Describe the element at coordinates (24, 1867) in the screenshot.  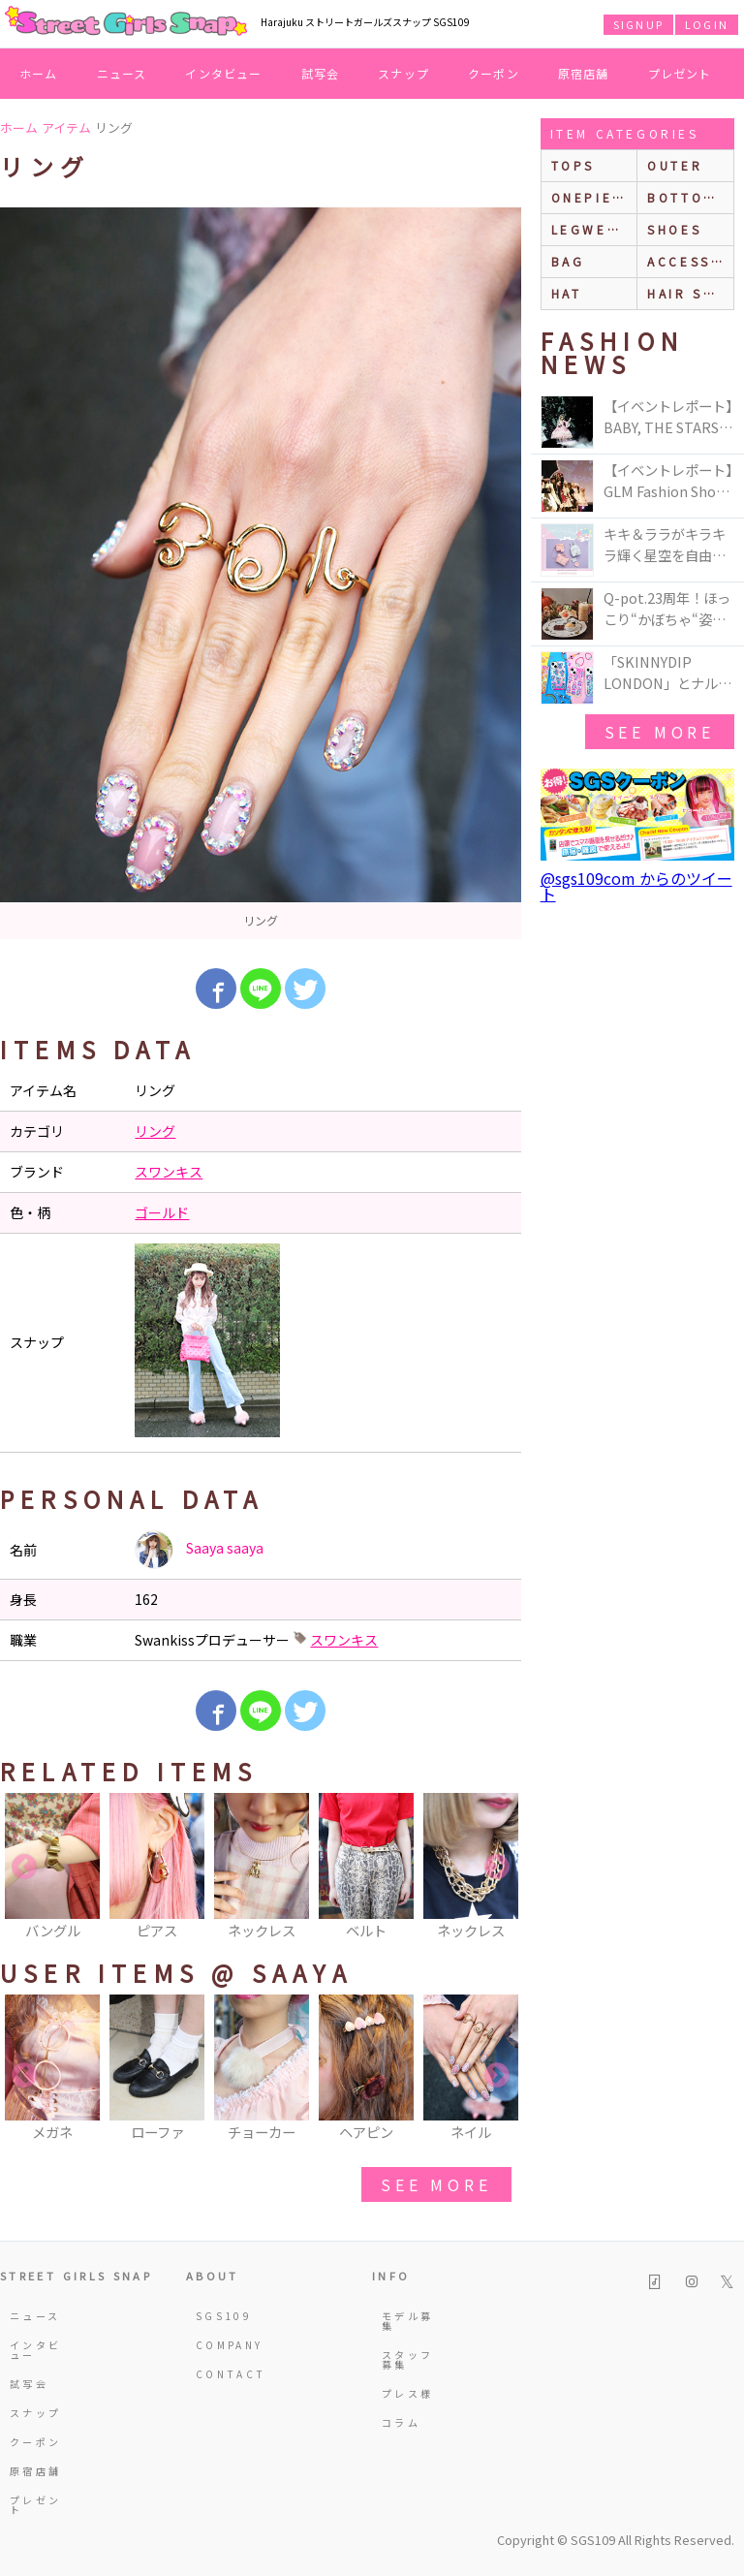
I see `Previous [button]` at that location.